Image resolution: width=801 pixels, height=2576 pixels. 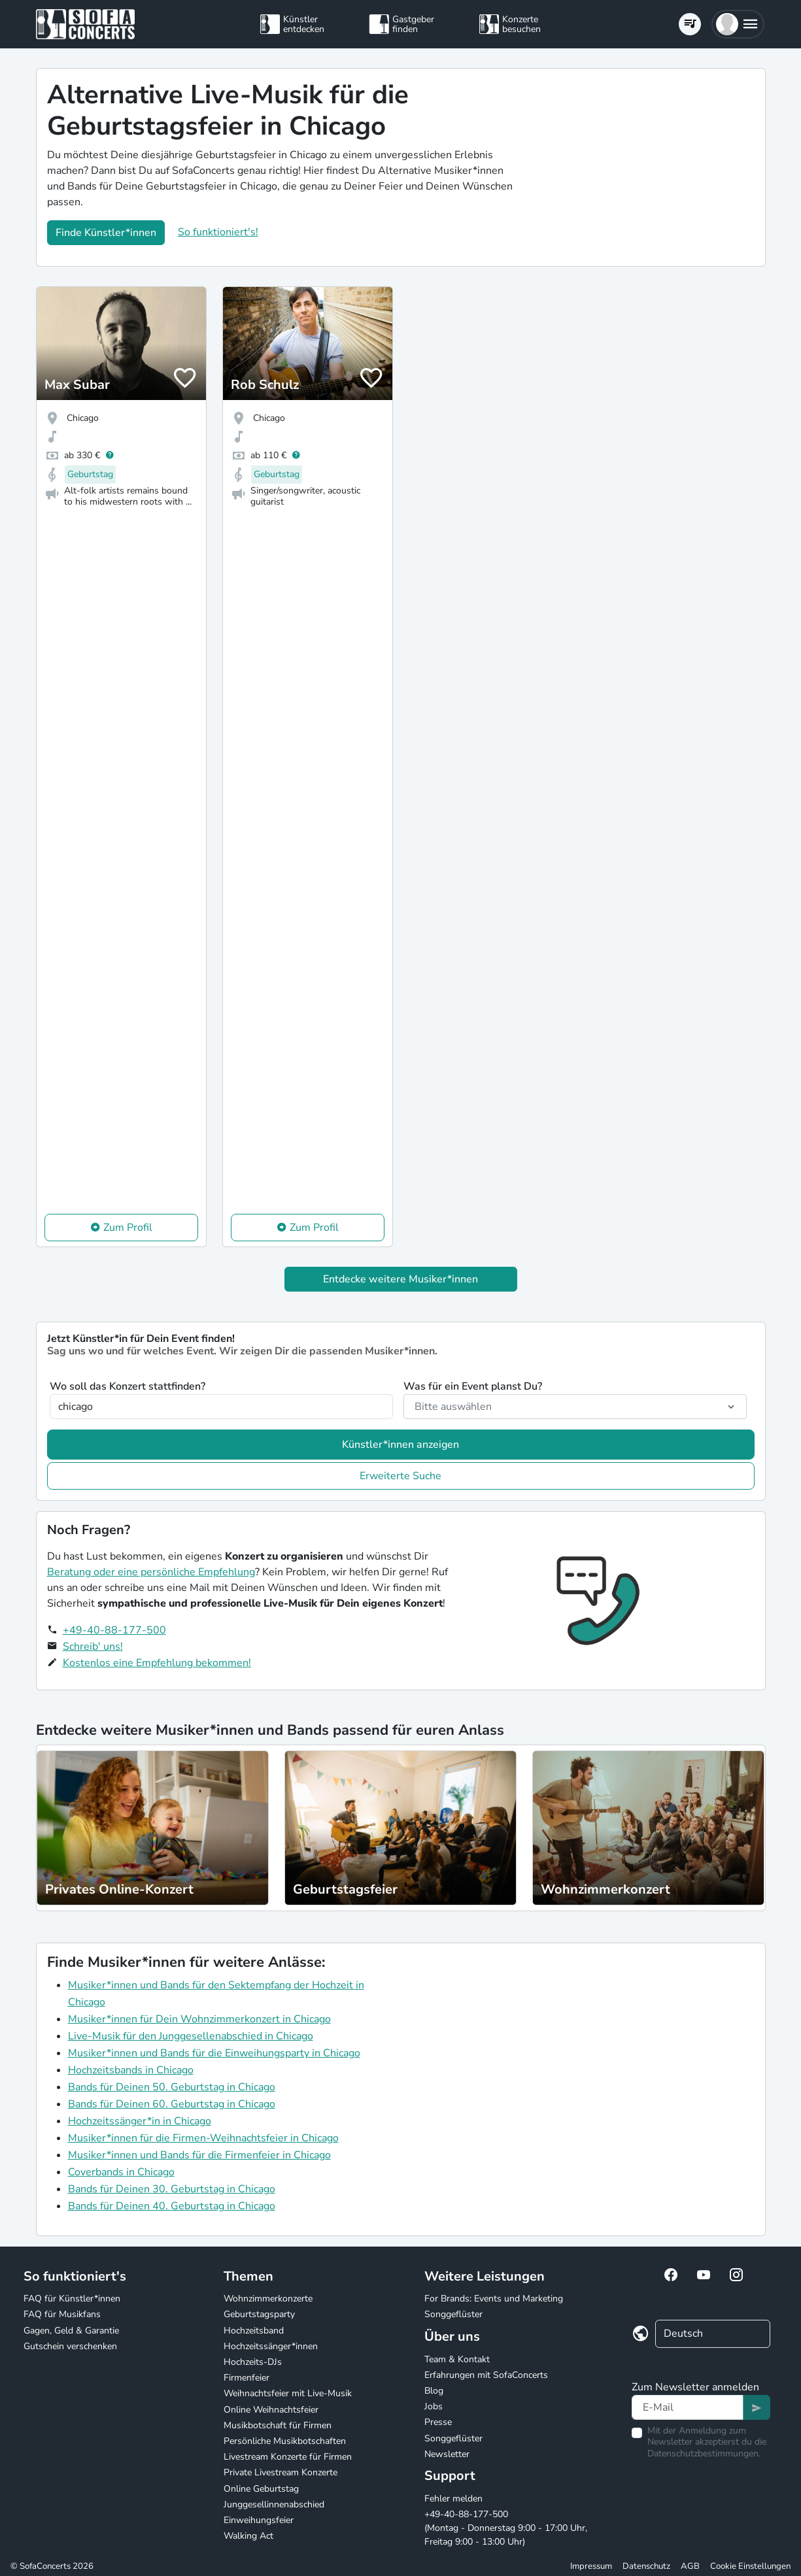 What do you see at coordinates (72, 2298) in the screenshot?
I see `FAQ für Künstler*innen` at bounding box center [72, 2298].